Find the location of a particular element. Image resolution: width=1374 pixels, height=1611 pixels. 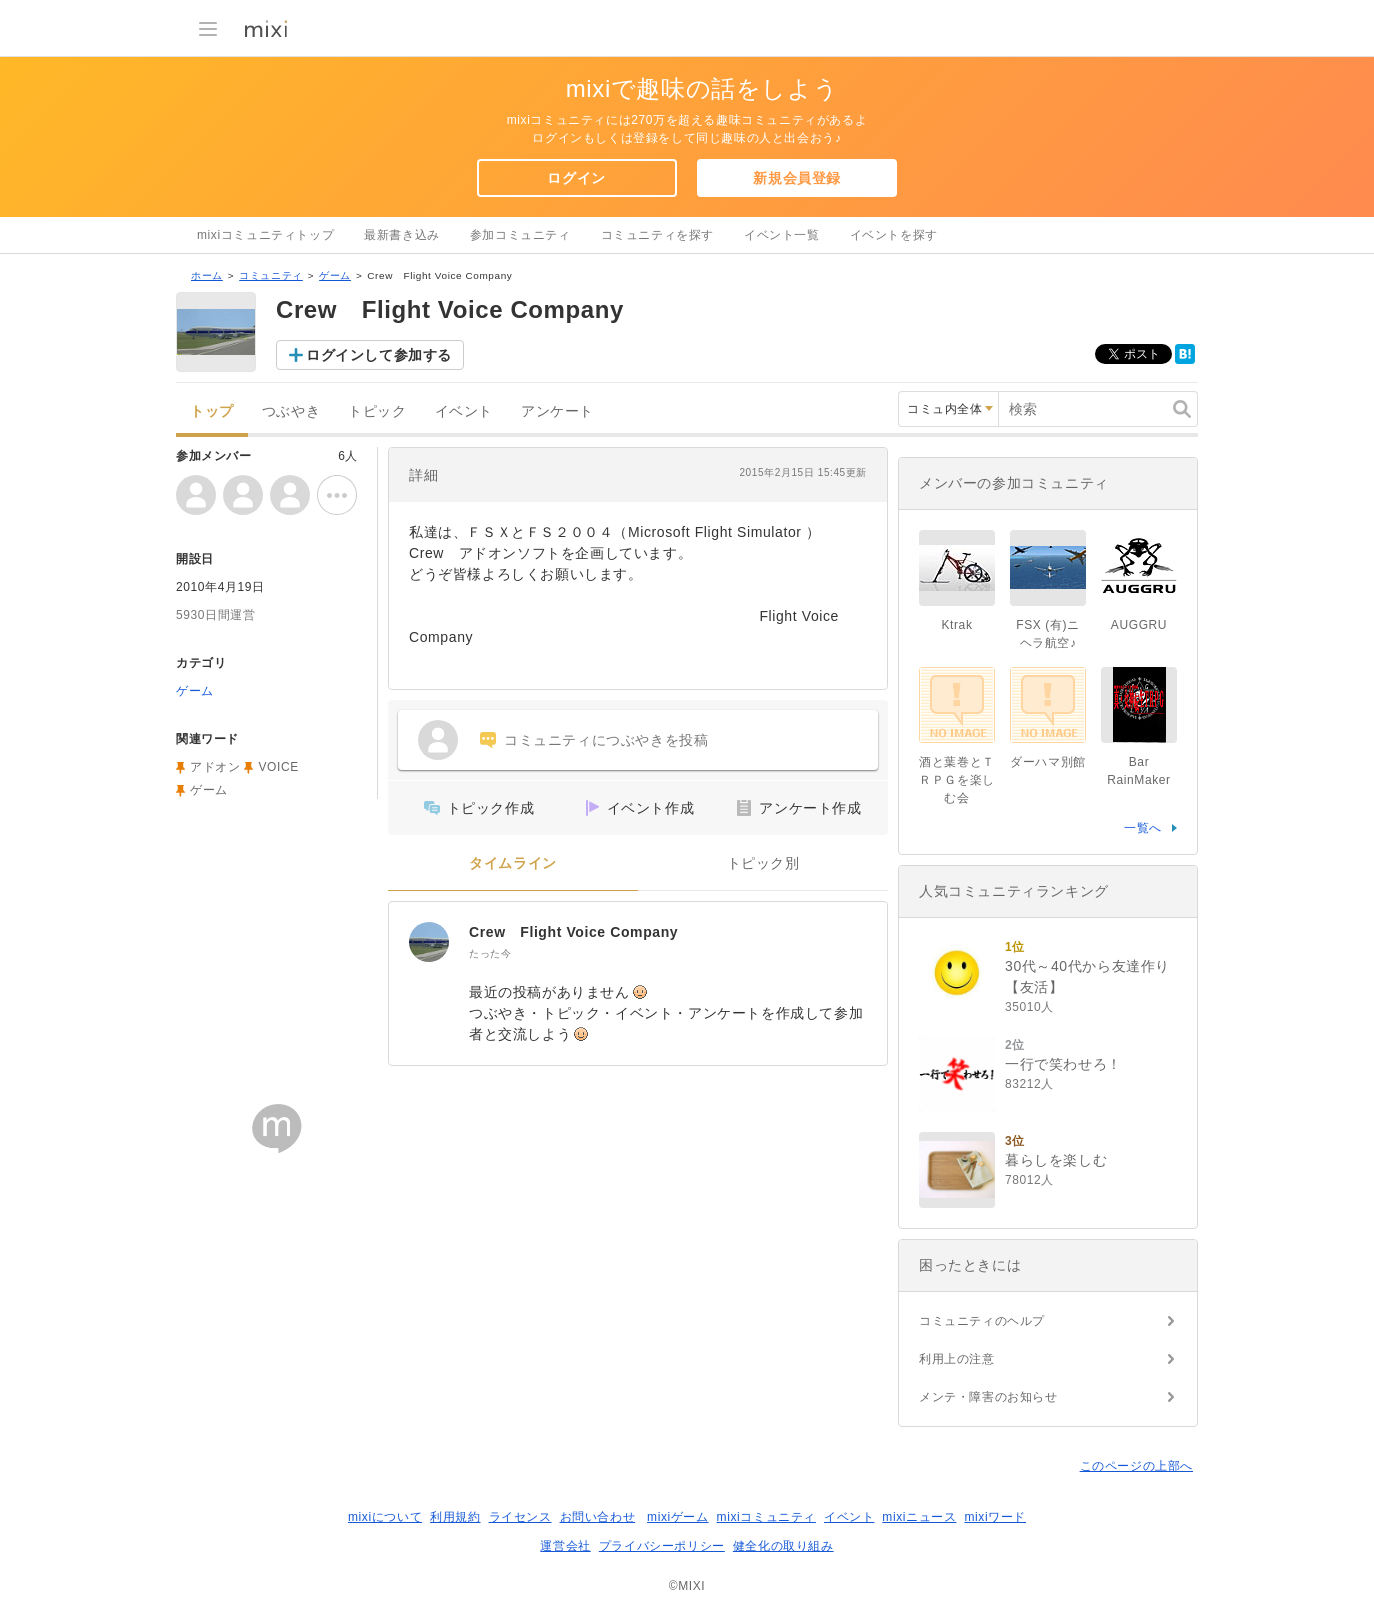

イベントを探す is located at coordinates (894, 235).